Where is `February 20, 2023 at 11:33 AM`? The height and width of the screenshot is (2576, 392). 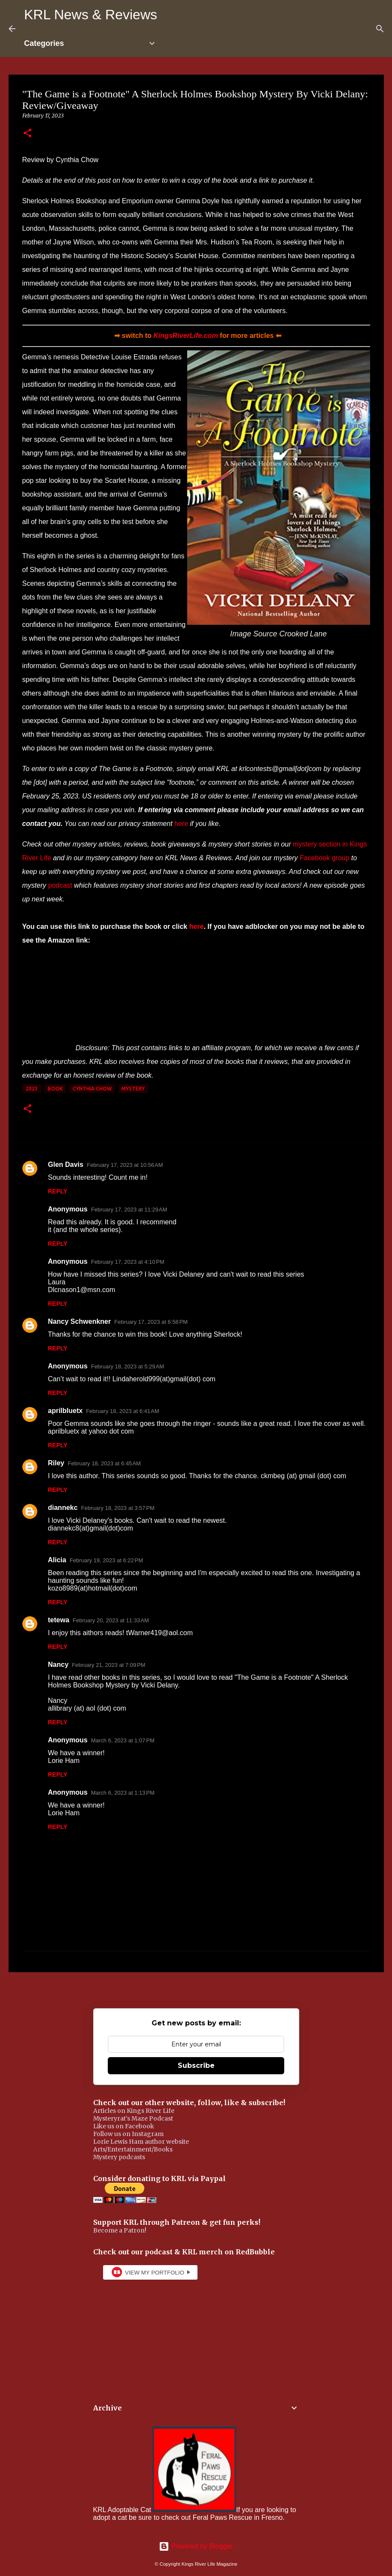
February 20, 2023 at 11:33 AM is located at coordinates (111, 1620).